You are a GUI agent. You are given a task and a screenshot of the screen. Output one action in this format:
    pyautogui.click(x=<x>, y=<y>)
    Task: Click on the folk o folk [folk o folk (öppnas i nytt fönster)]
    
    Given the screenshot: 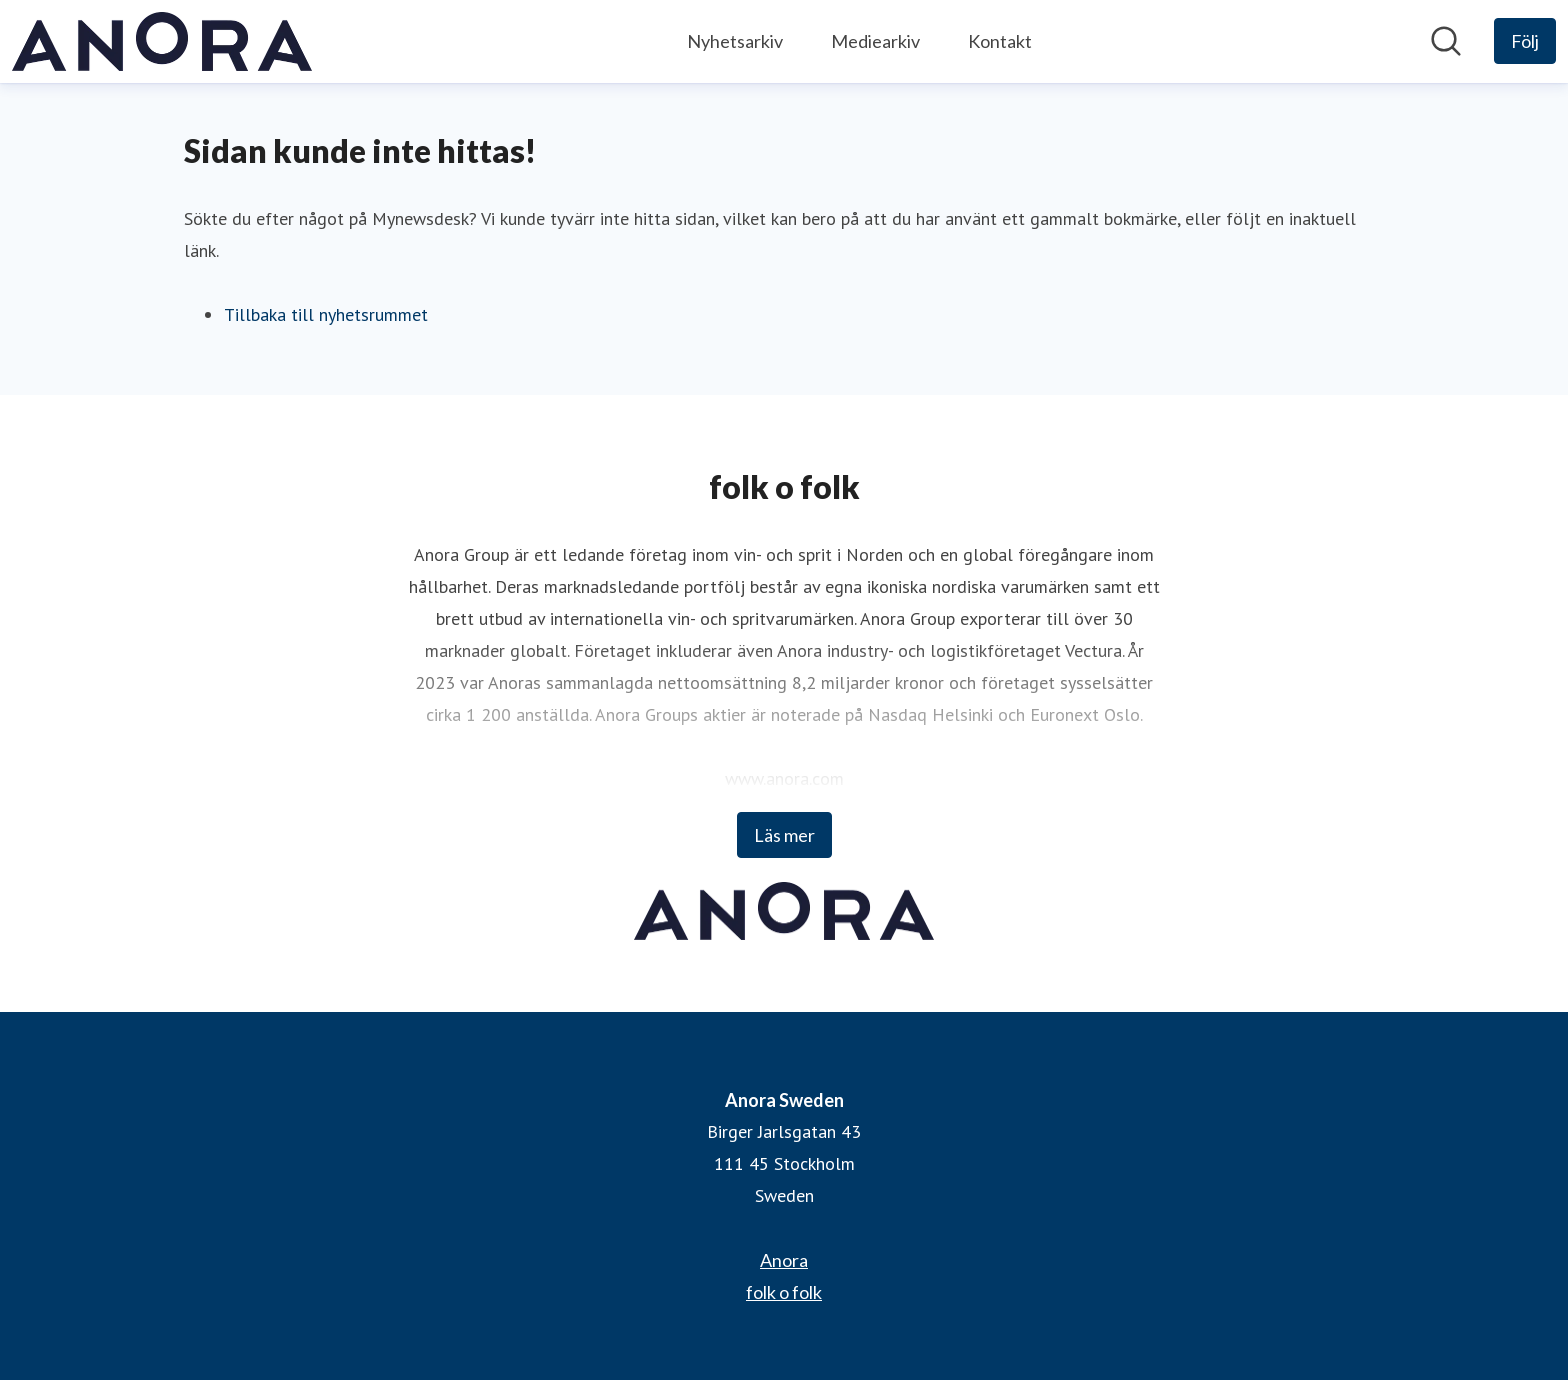 What is the action you would take?
    pyautogui.click(x=784, y=1292)
    